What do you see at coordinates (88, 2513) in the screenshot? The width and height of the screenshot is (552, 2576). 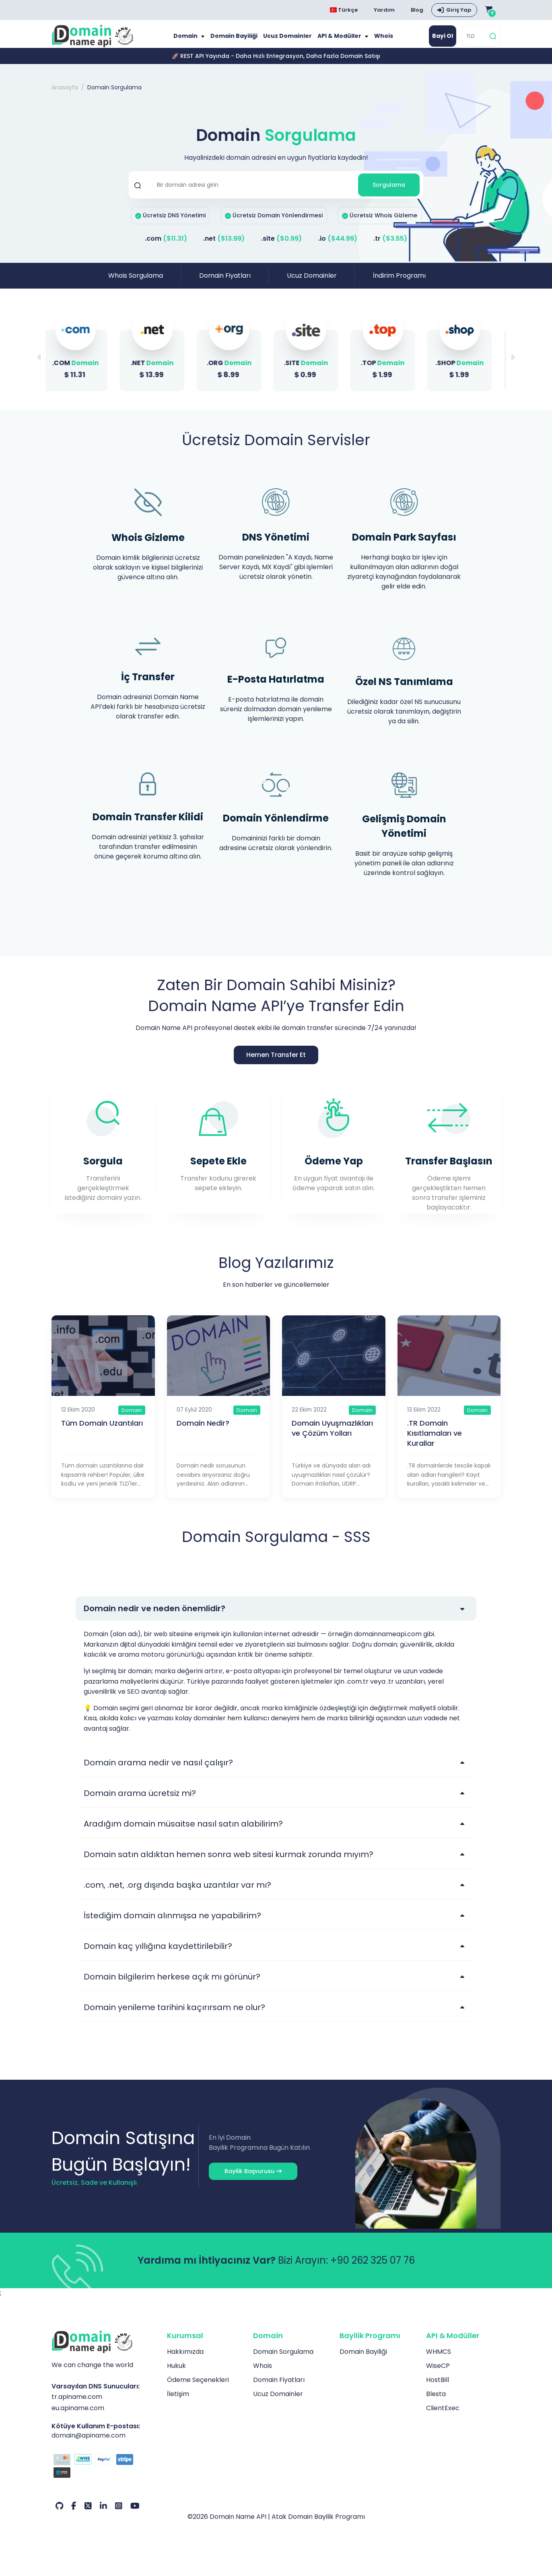 I see `[Twitter Hesabımız]` at bounding box center [88, 2513].